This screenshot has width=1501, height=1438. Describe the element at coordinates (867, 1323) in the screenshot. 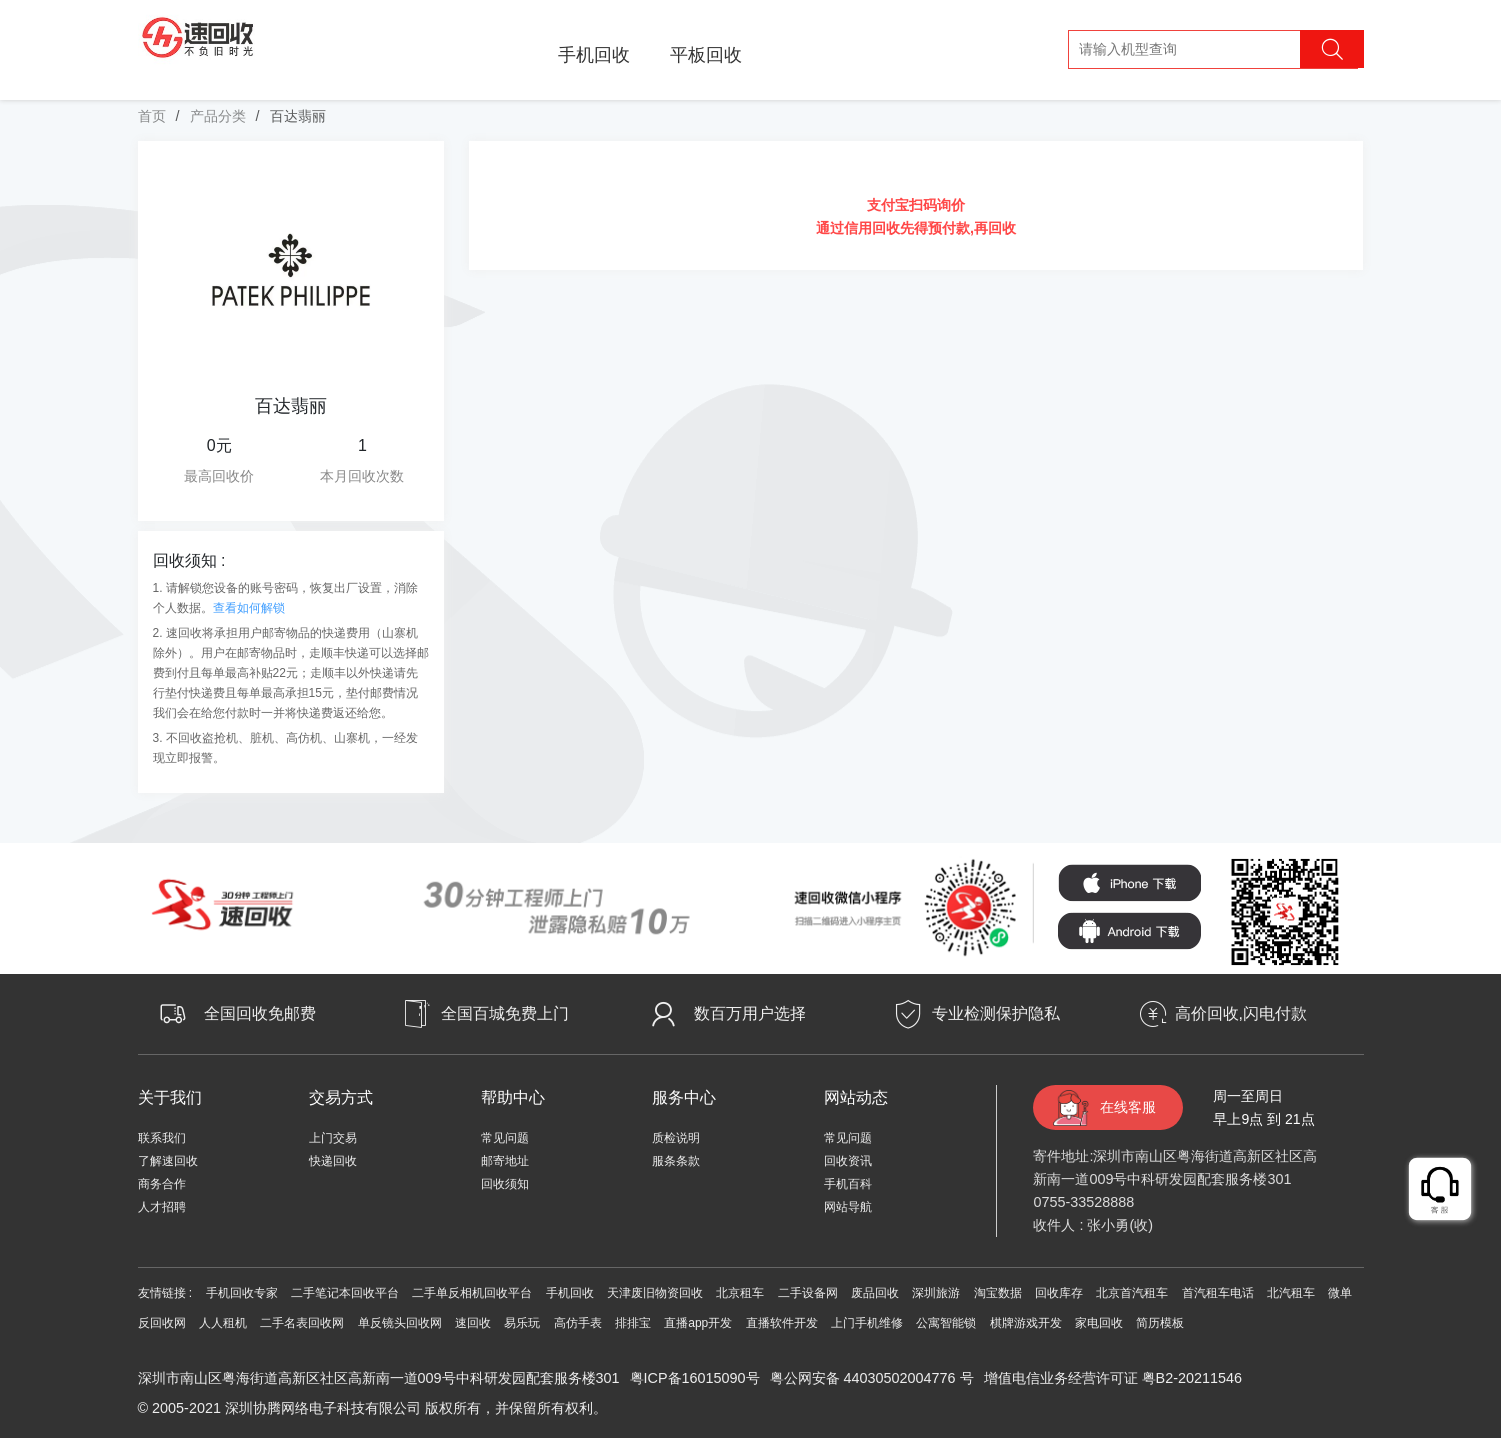

I see `上门手机维修` at that location.